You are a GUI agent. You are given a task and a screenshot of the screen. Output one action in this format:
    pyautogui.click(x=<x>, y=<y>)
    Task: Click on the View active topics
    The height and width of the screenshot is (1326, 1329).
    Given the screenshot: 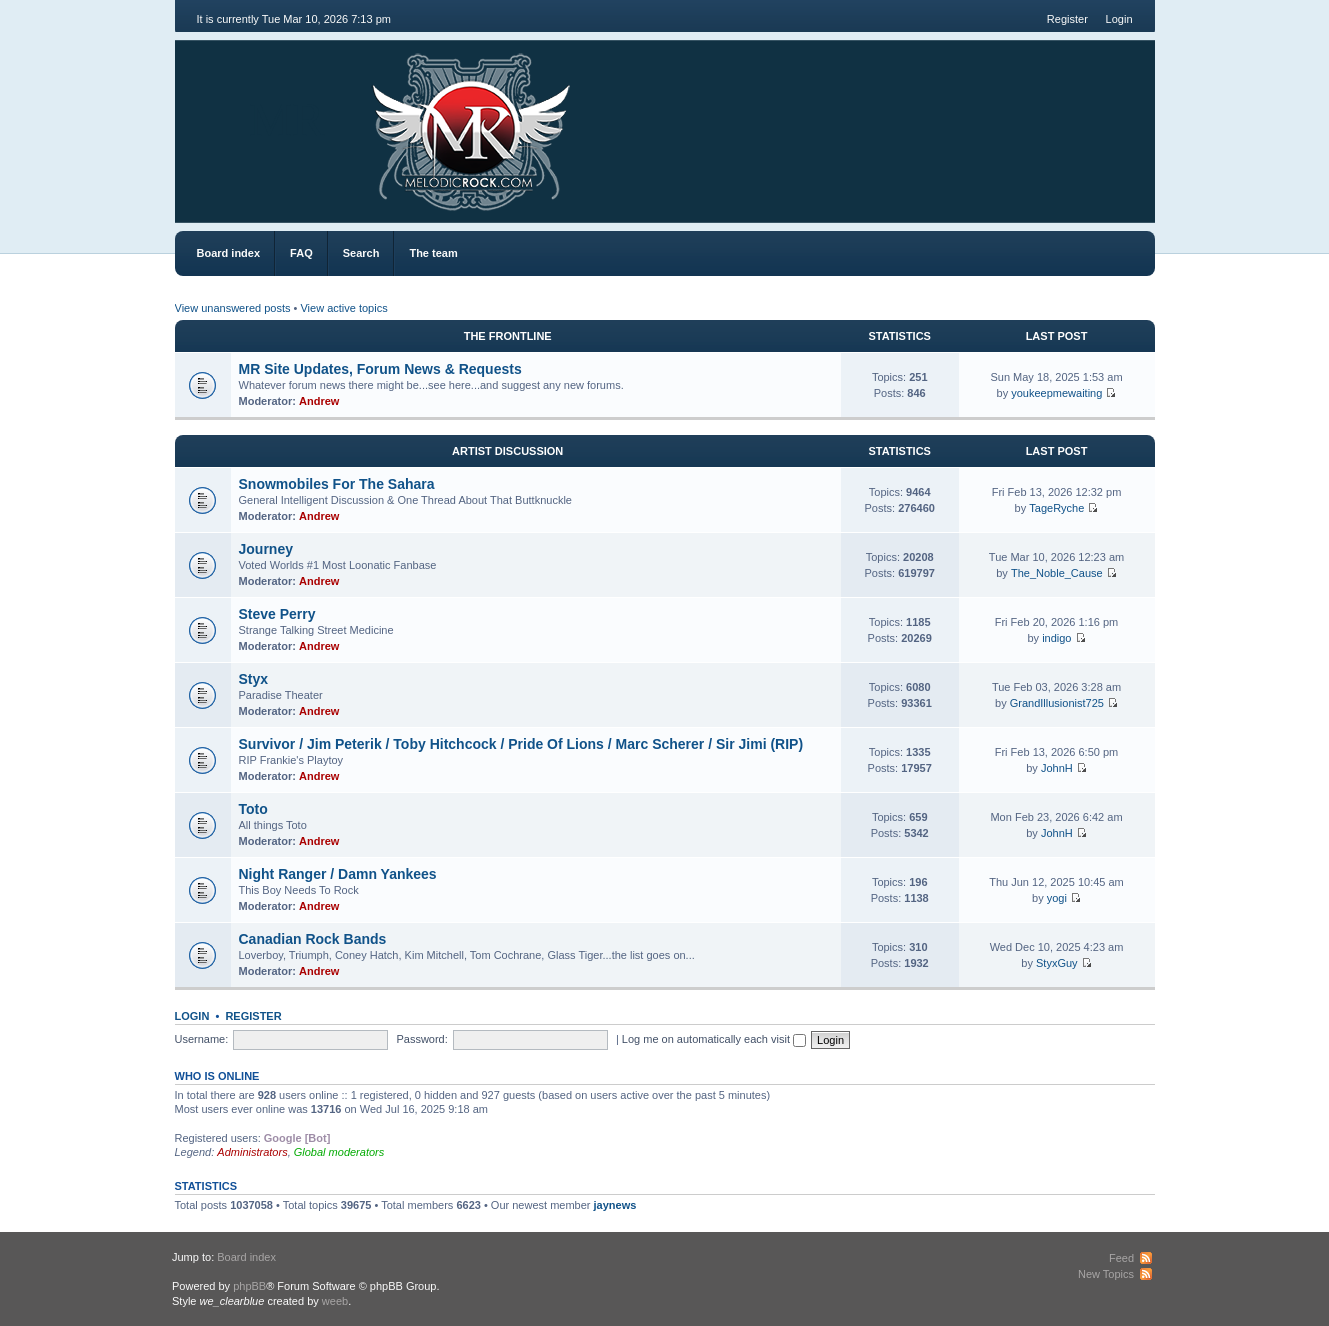 What is the action you would take?
    pyautogui.click(x=343, y=308)
    